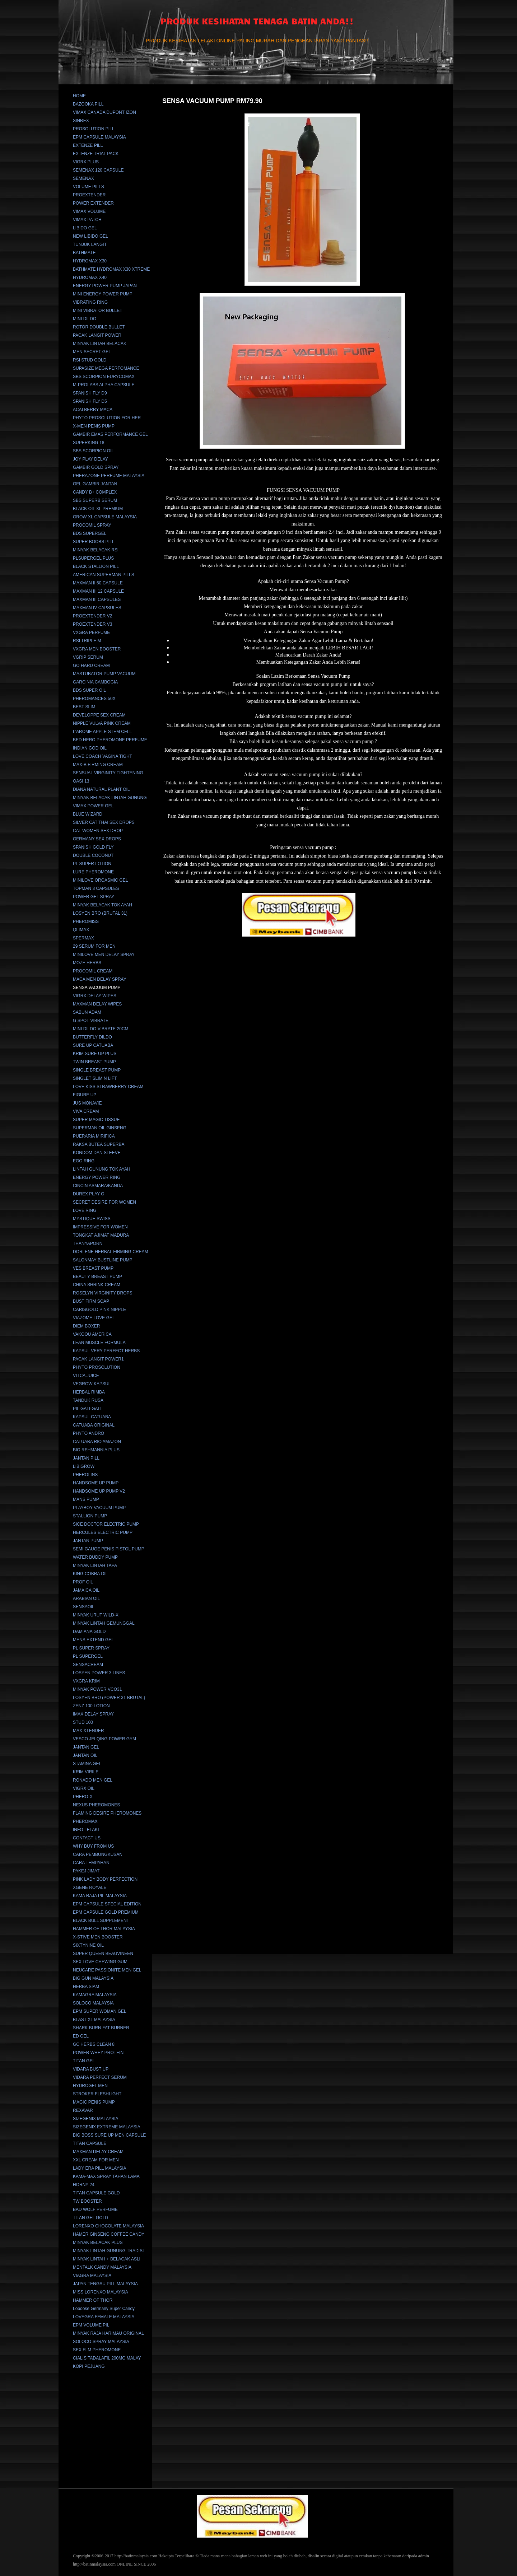 The height and width of the screenshot is (2576, 517). Describe the element at coordinates (92, 351) in the screenshot. I see `MEN SECRET GEL` at that location.